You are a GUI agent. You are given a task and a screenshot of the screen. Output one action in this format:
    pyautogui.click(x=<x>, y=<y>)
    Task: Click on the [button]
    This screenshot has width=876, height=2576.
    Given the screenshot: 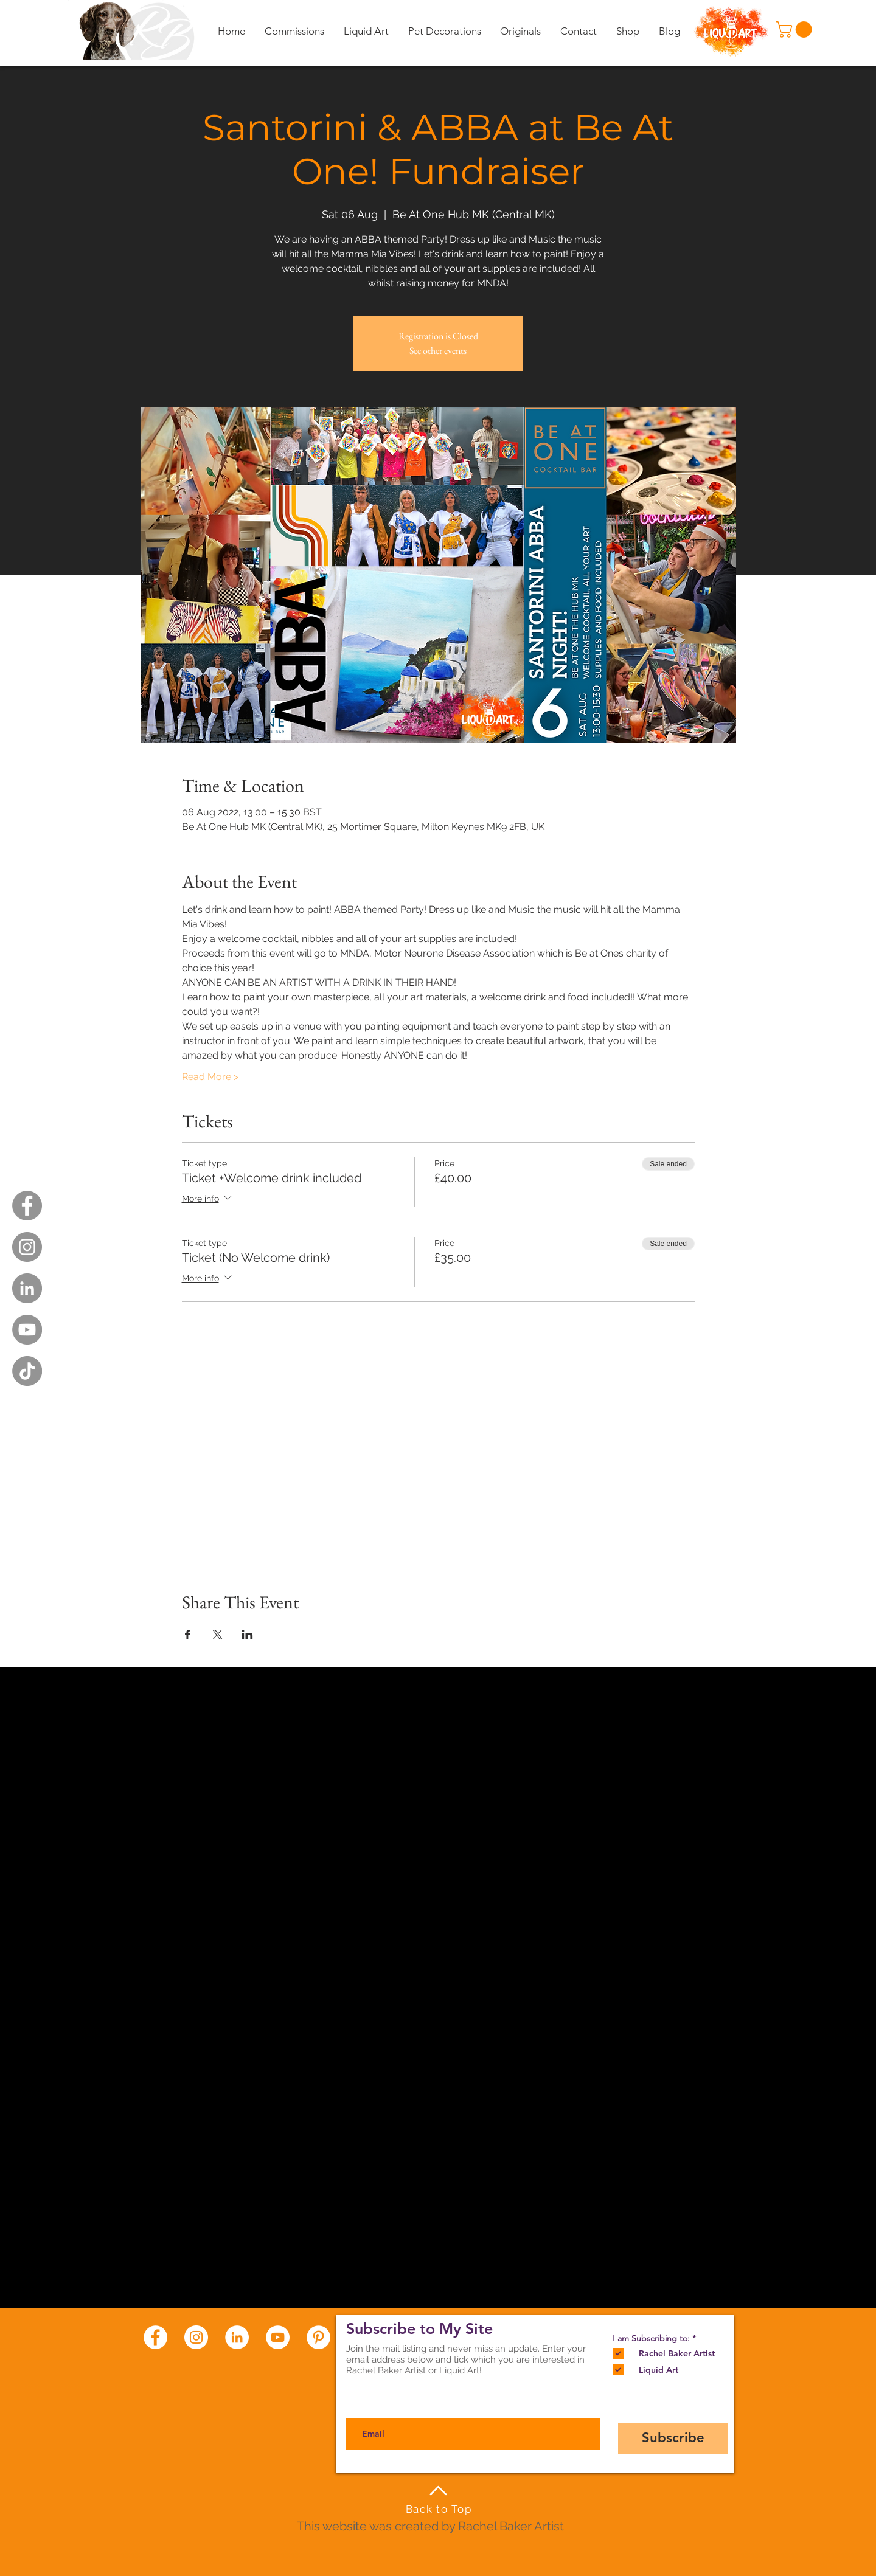 What is the action you would take?
    pyautogui.click(x=796, y=29)
    